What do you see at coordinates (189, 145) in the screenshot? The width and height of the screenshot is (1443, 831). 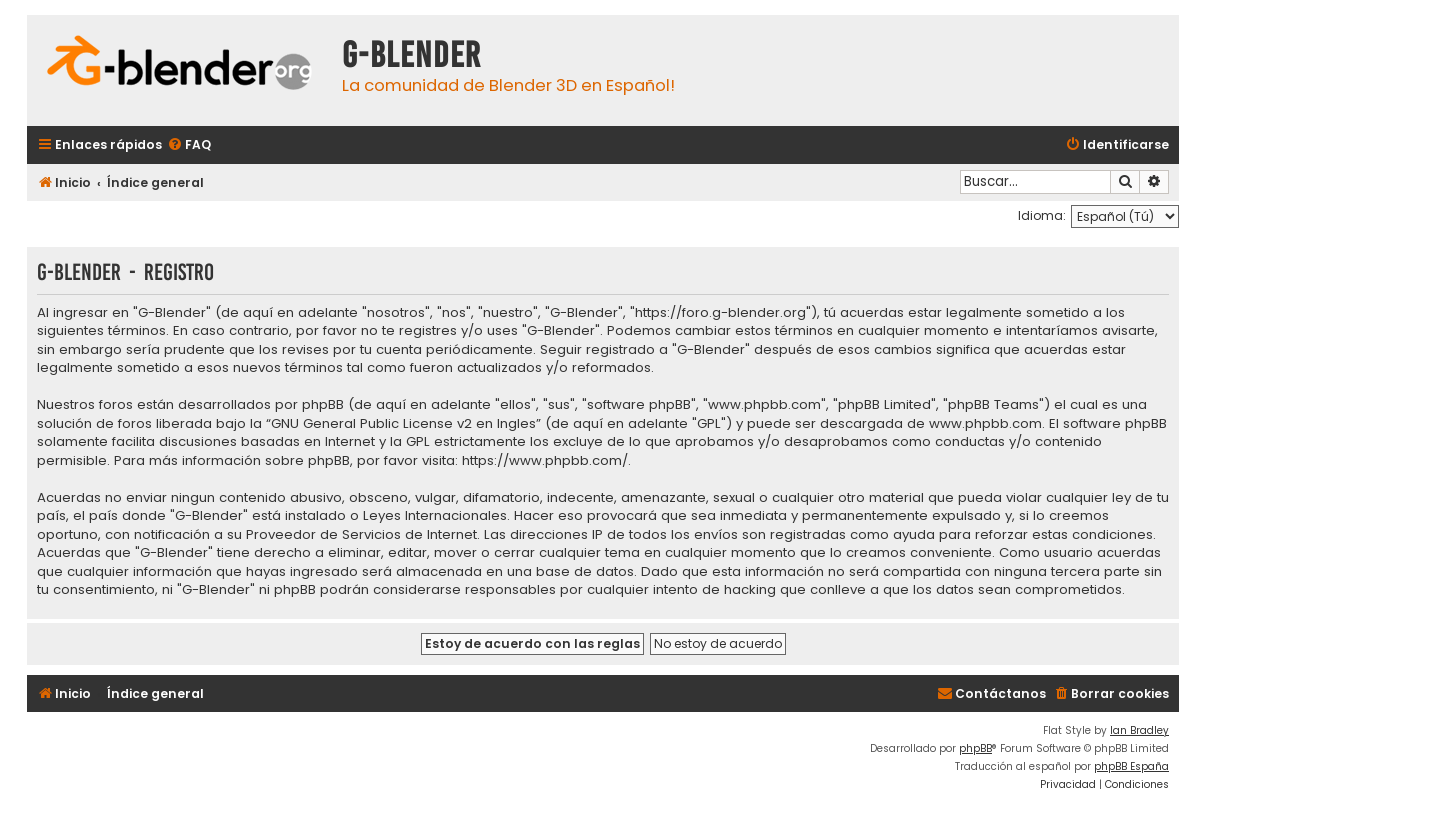 I see `[menuitem]` at bounding box center [189, 145].